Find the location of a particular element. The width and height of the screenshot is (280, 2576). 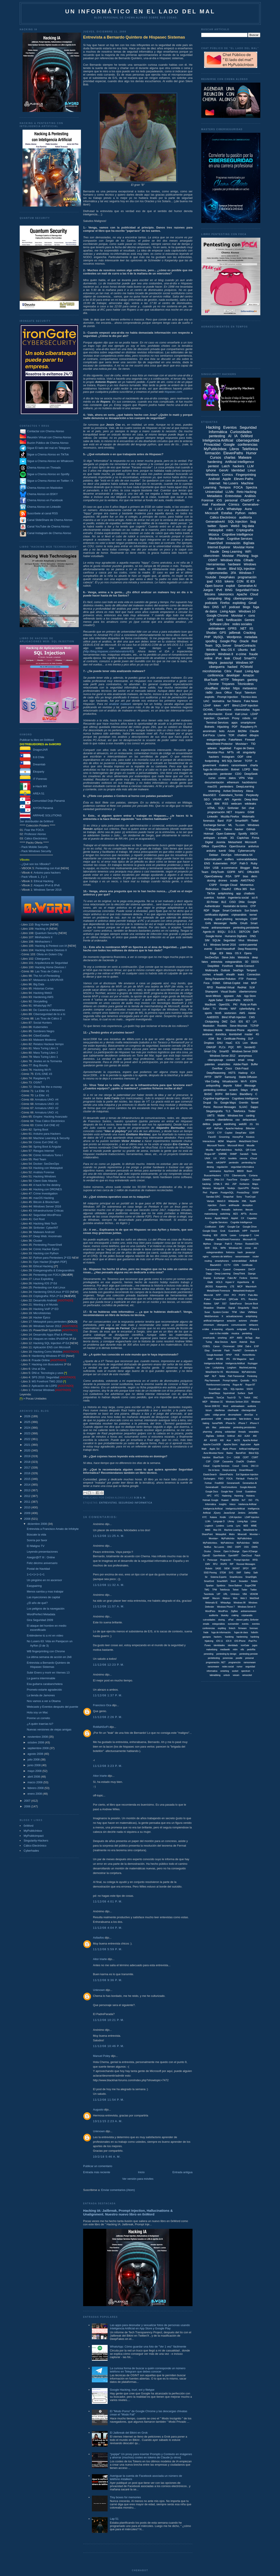

Canon is located at coordinates (216, 1346).